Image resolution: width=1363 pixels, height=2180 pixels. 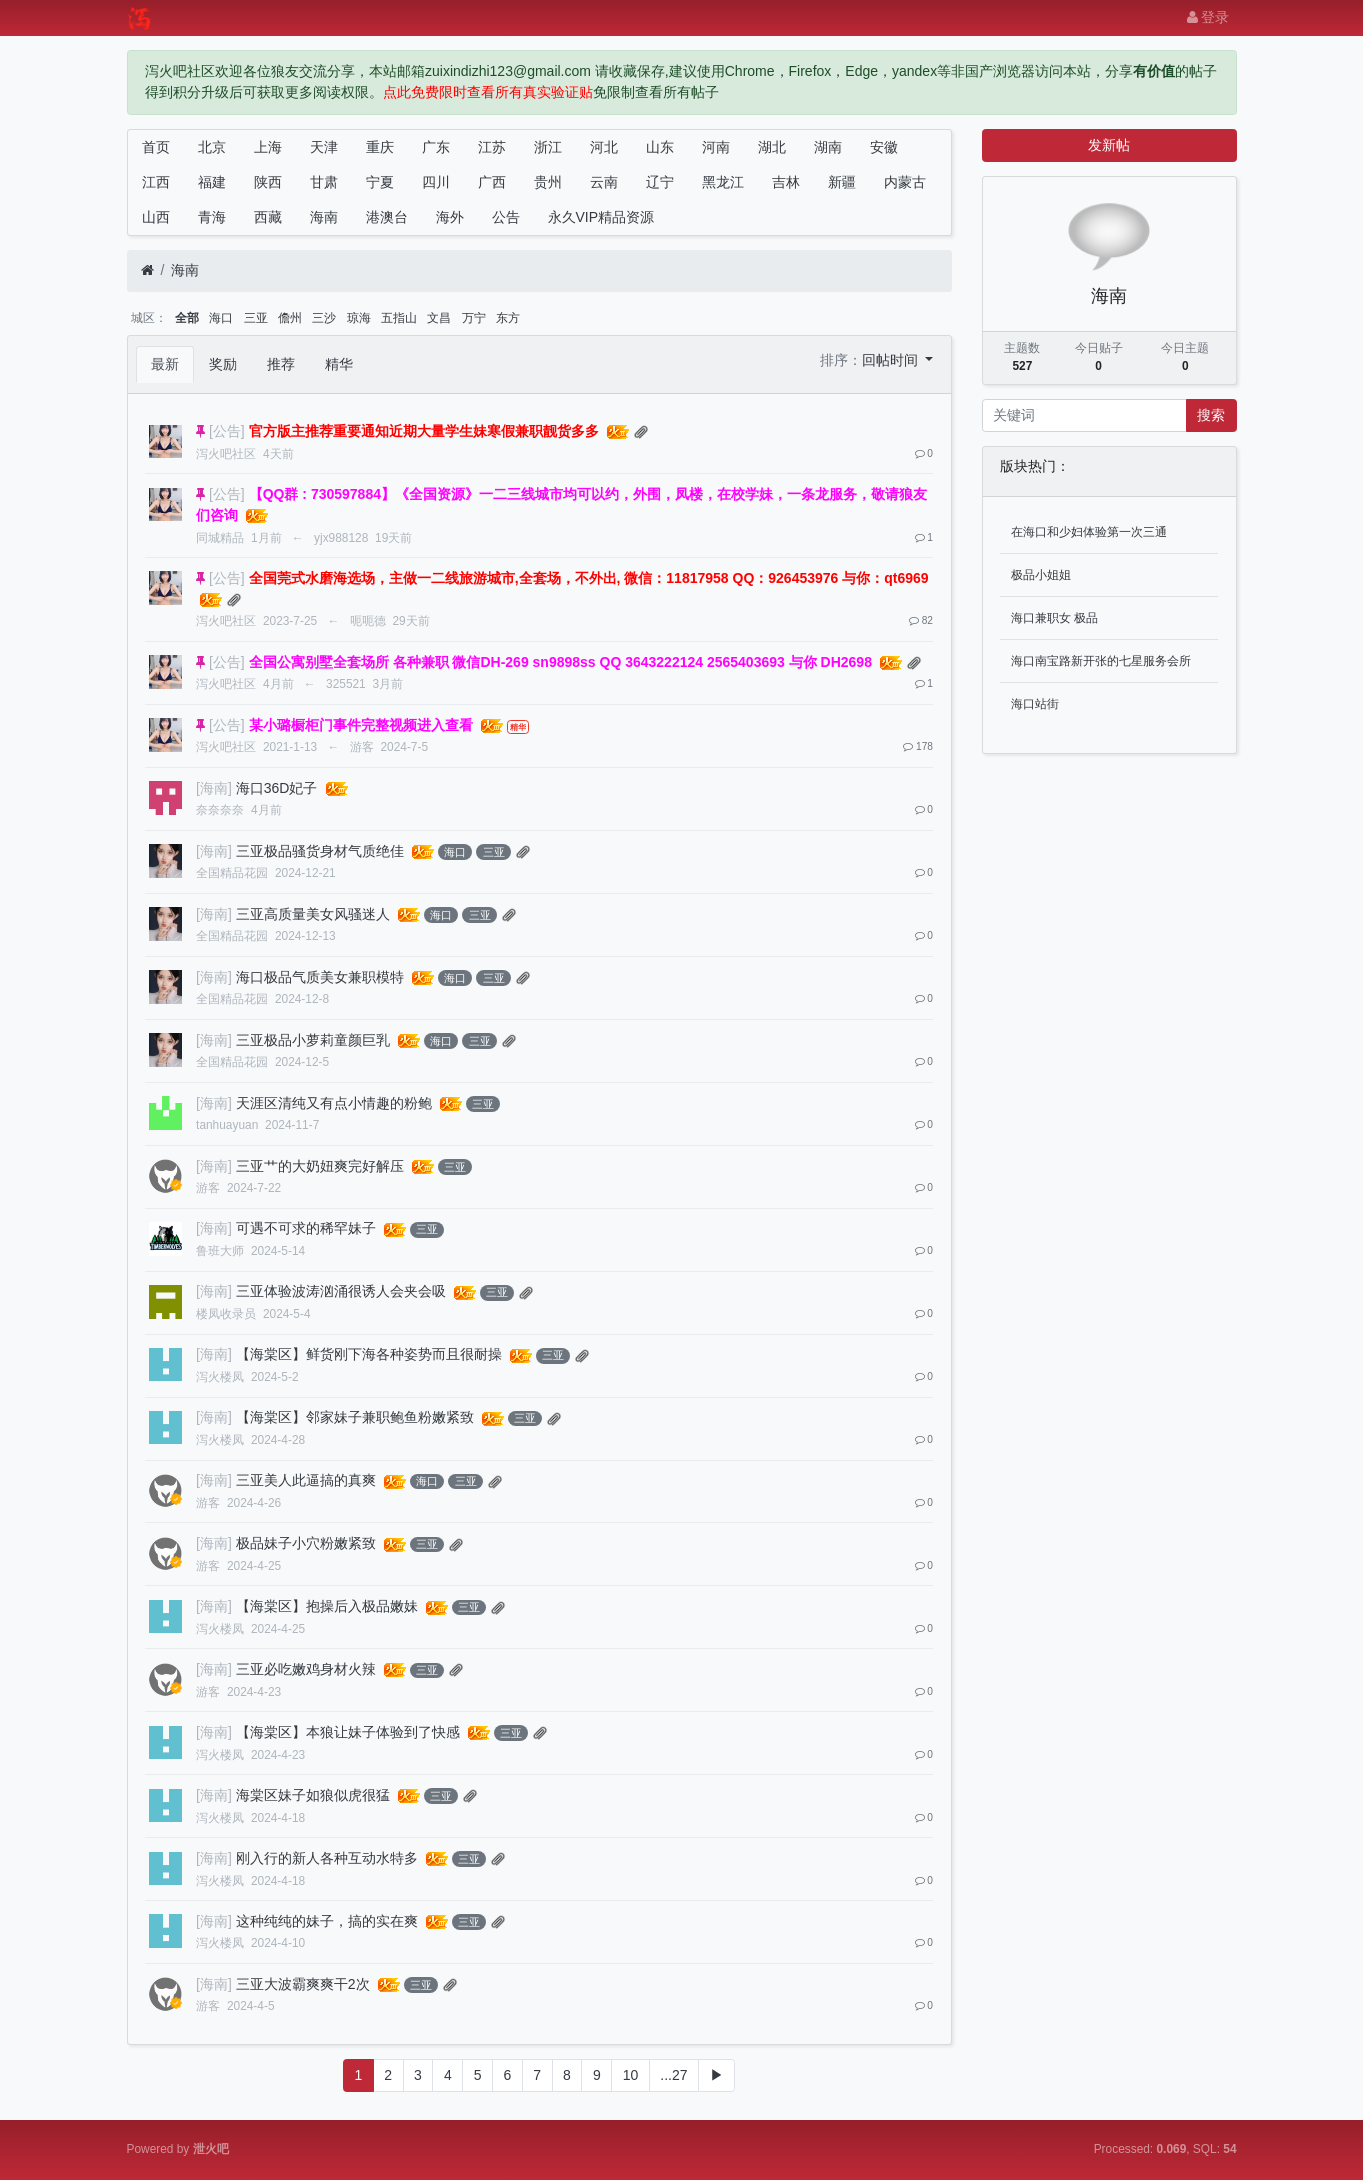 I want to click on 公告, so click(x=506, y=217).